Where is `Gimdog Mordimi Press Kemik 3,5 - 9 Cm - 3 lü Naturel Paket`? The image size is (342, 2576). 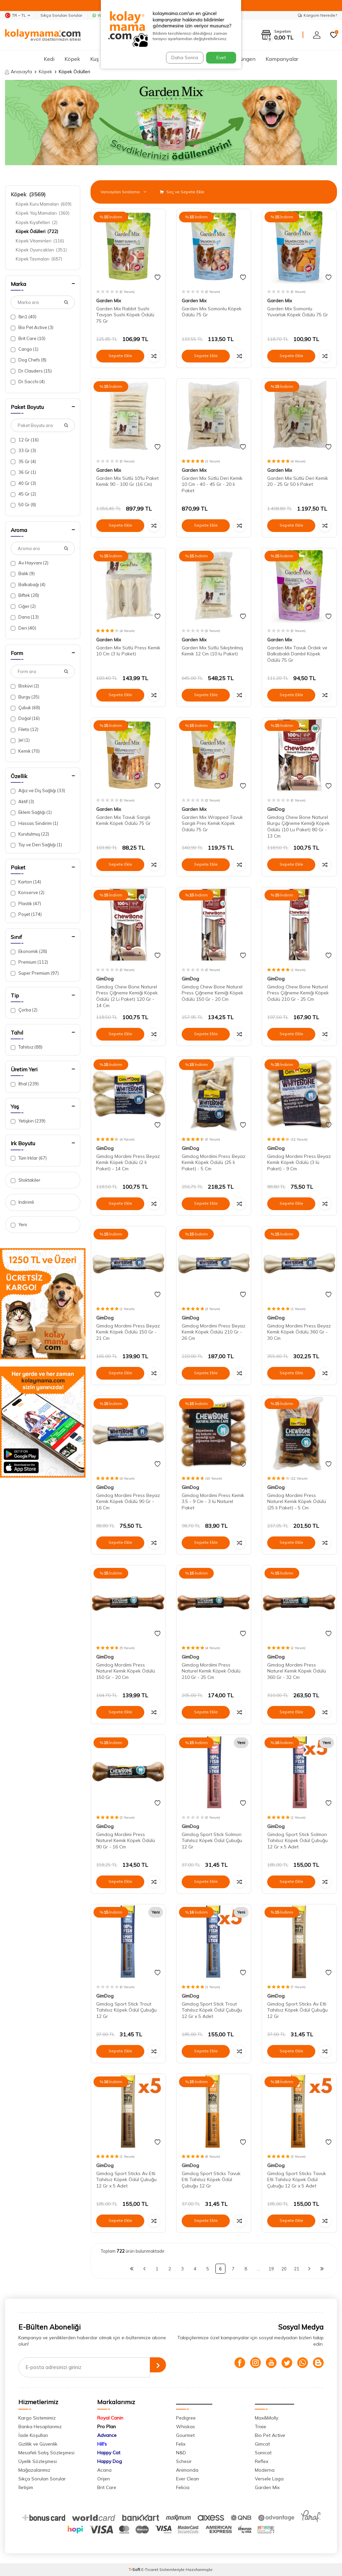
Gimdog Mordimi Press Kemik 3,5 - 9 Cm - 3 lü Naturel Paket is located at coordinates (213, 1501).